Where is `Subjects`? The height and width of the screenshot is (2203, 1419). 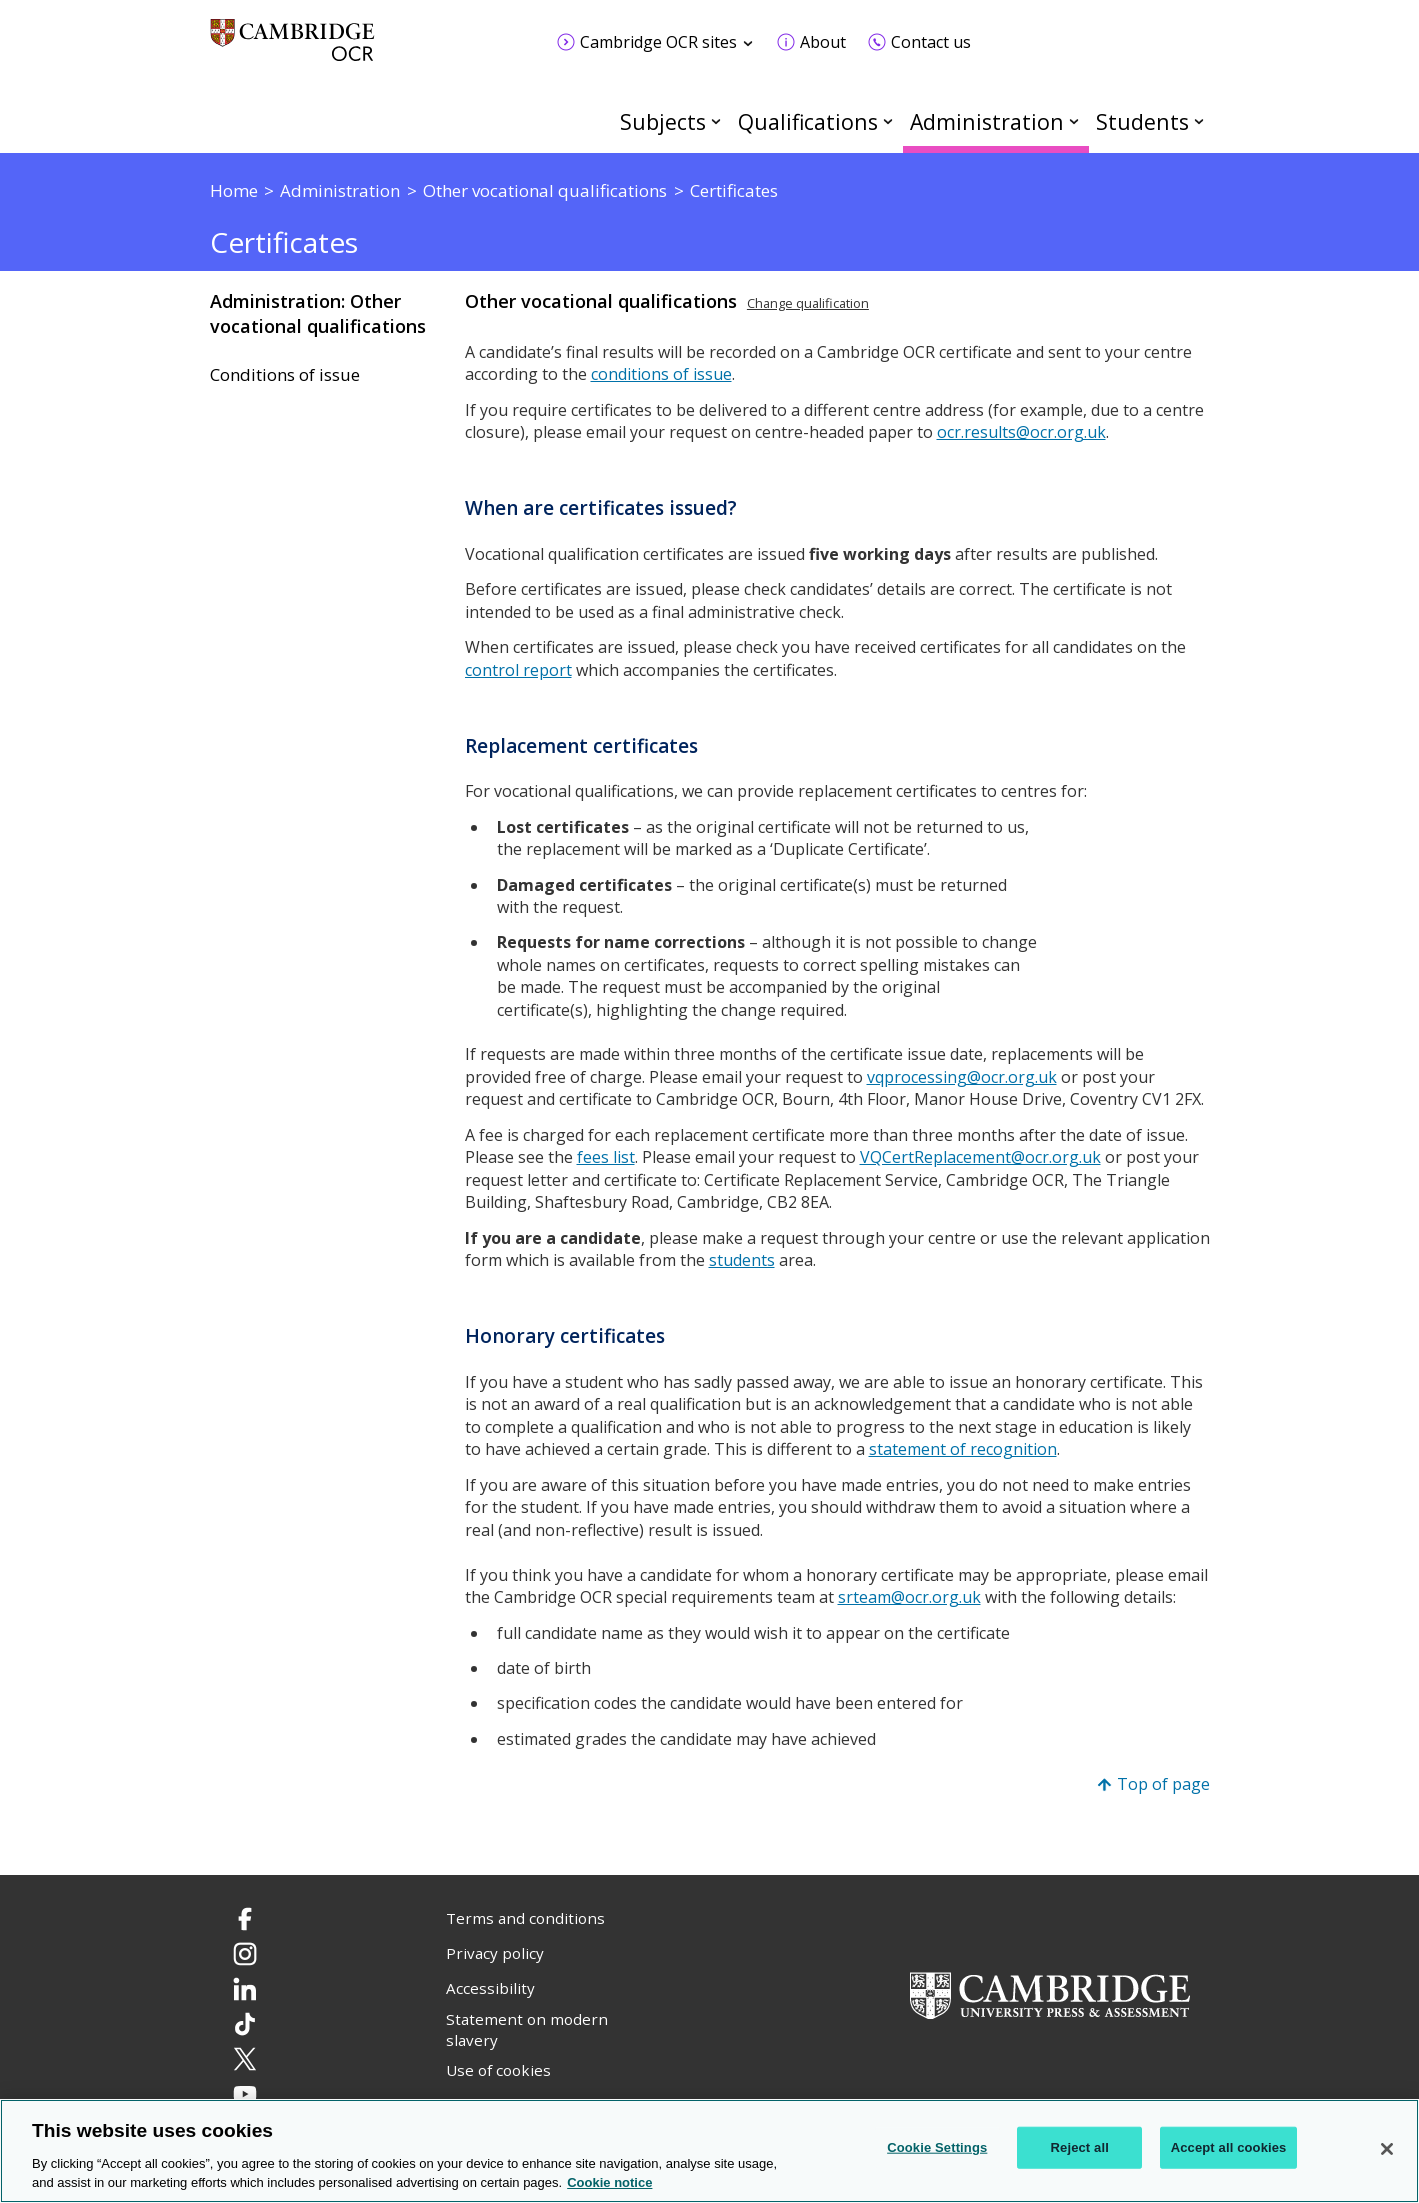 Subjects is located at coordinates (663, 121).